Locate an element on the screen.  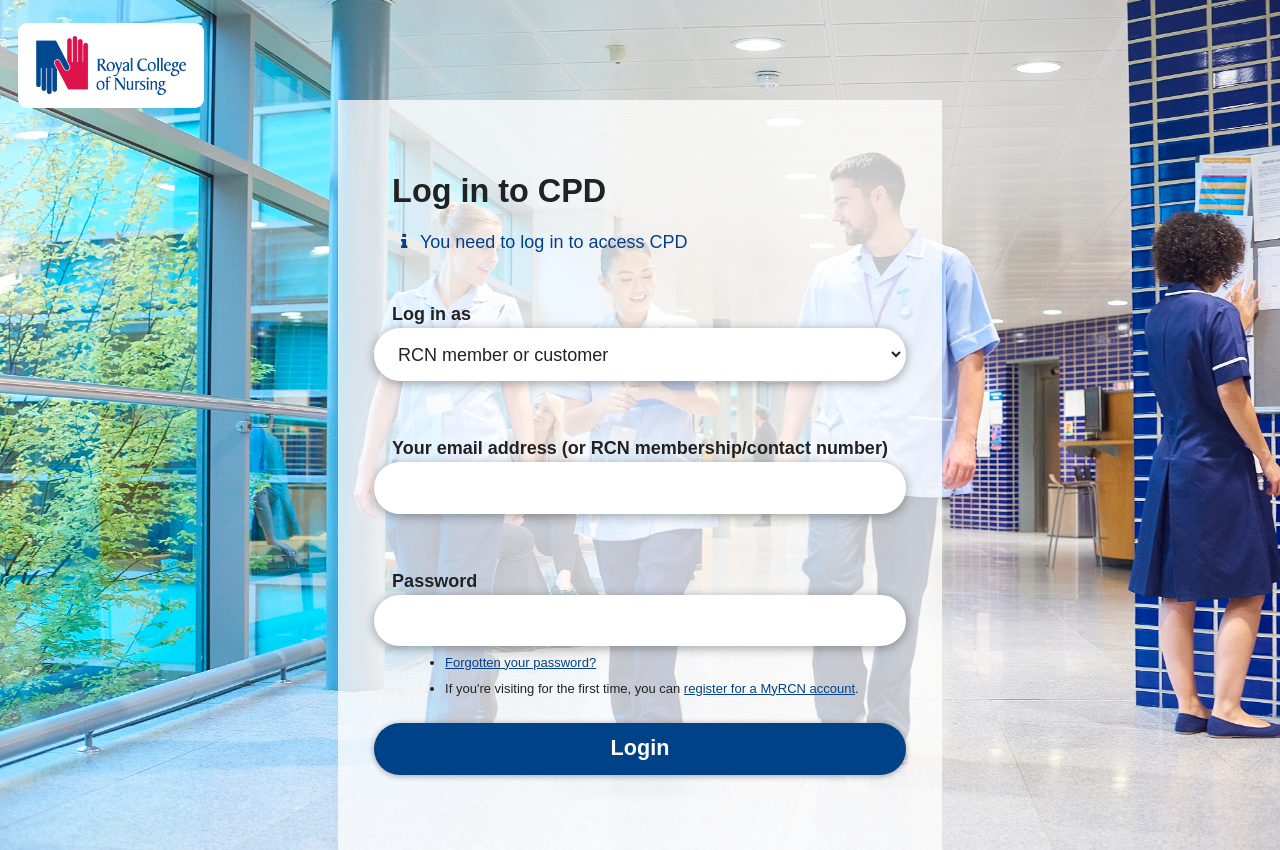
Forgotten your password? is located at coordinates (520, 662).